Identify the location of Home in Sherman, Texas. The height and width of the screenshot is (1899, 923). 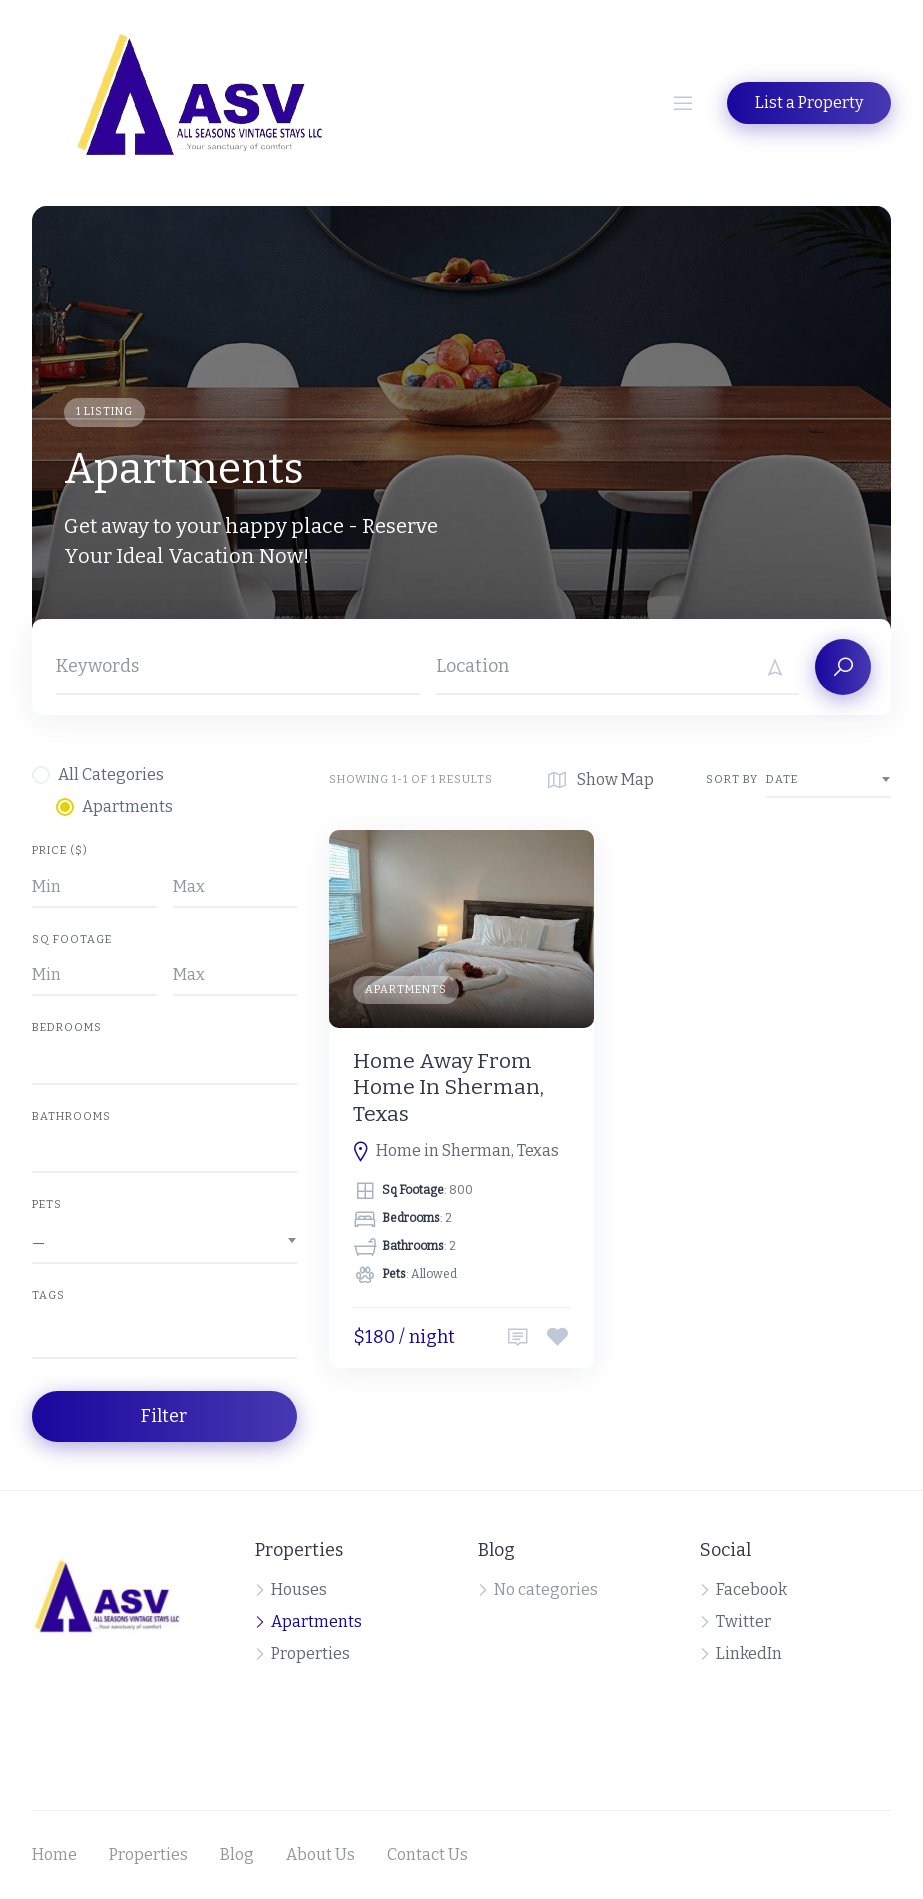
(467, 1150).